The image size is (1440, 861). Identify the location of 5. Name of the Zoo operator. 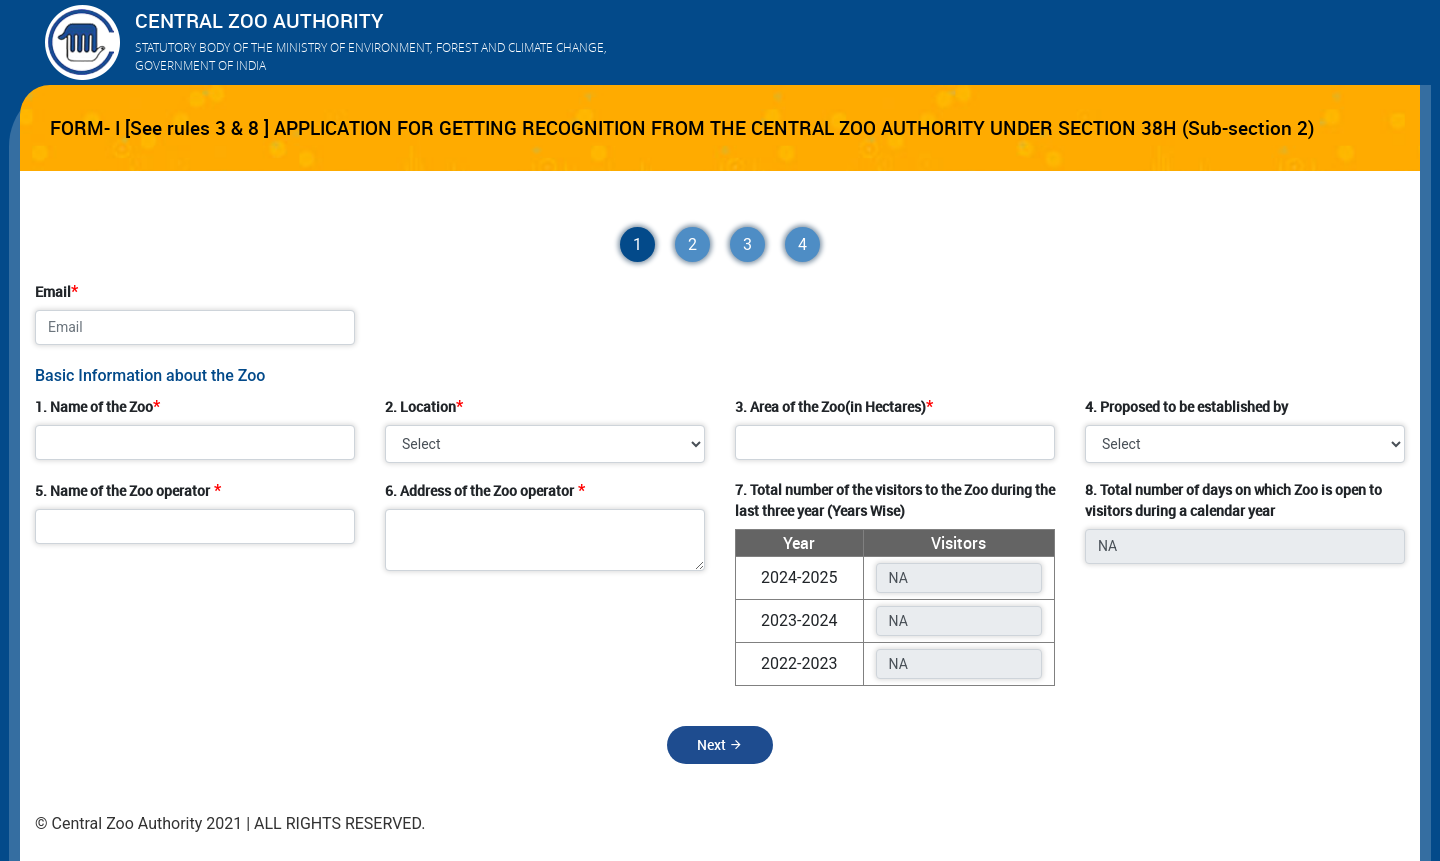
(122, 490).